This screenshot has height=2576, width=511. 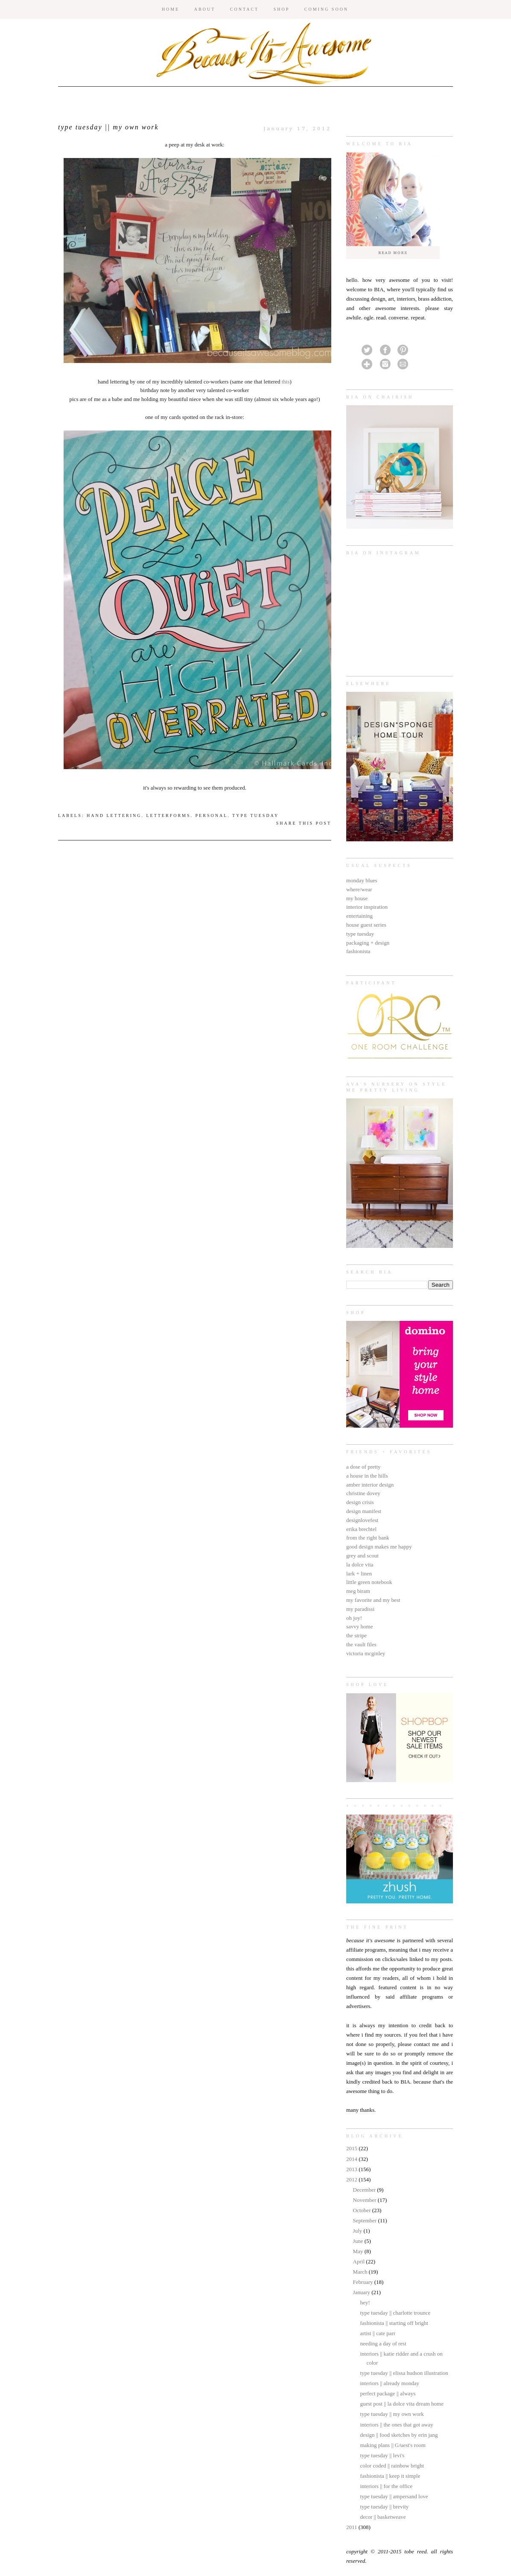 What do you see at coordinates (352, 2527) in the screenshot?
I see `2011` at bounding box center [352, 2527].